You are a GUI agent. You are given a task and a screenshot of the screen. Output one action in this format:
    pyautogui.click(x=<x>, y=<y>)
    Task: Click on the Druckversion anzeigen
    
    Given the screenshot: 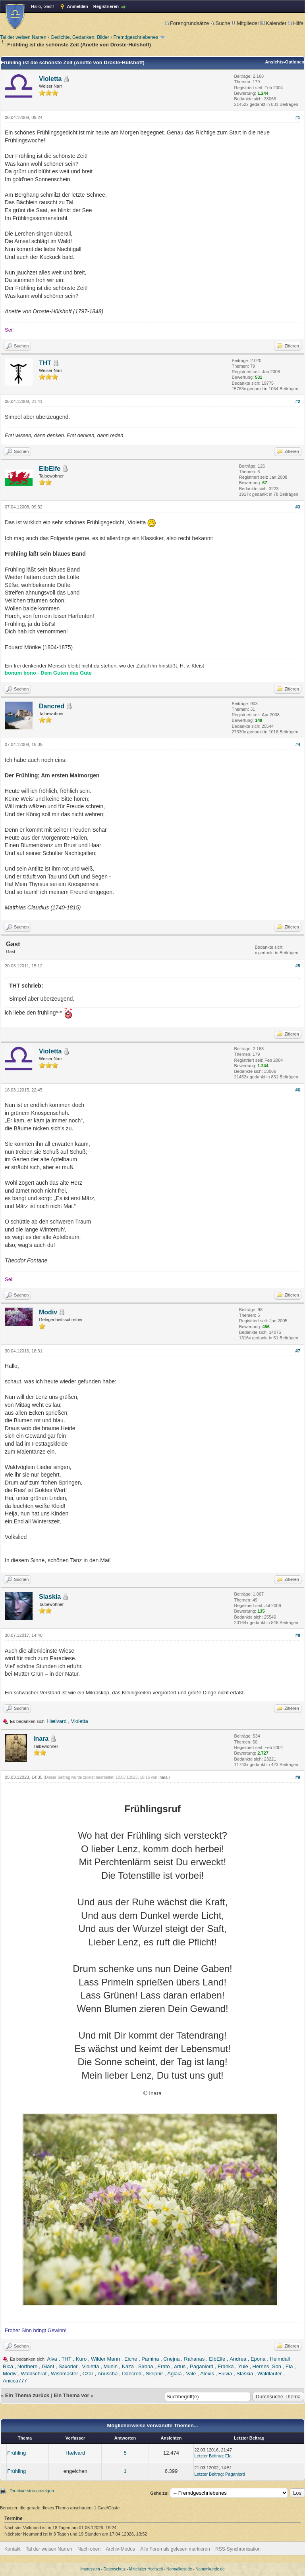 What is the action you would take?
    pyautogui.click(x=32, y=2490)
    